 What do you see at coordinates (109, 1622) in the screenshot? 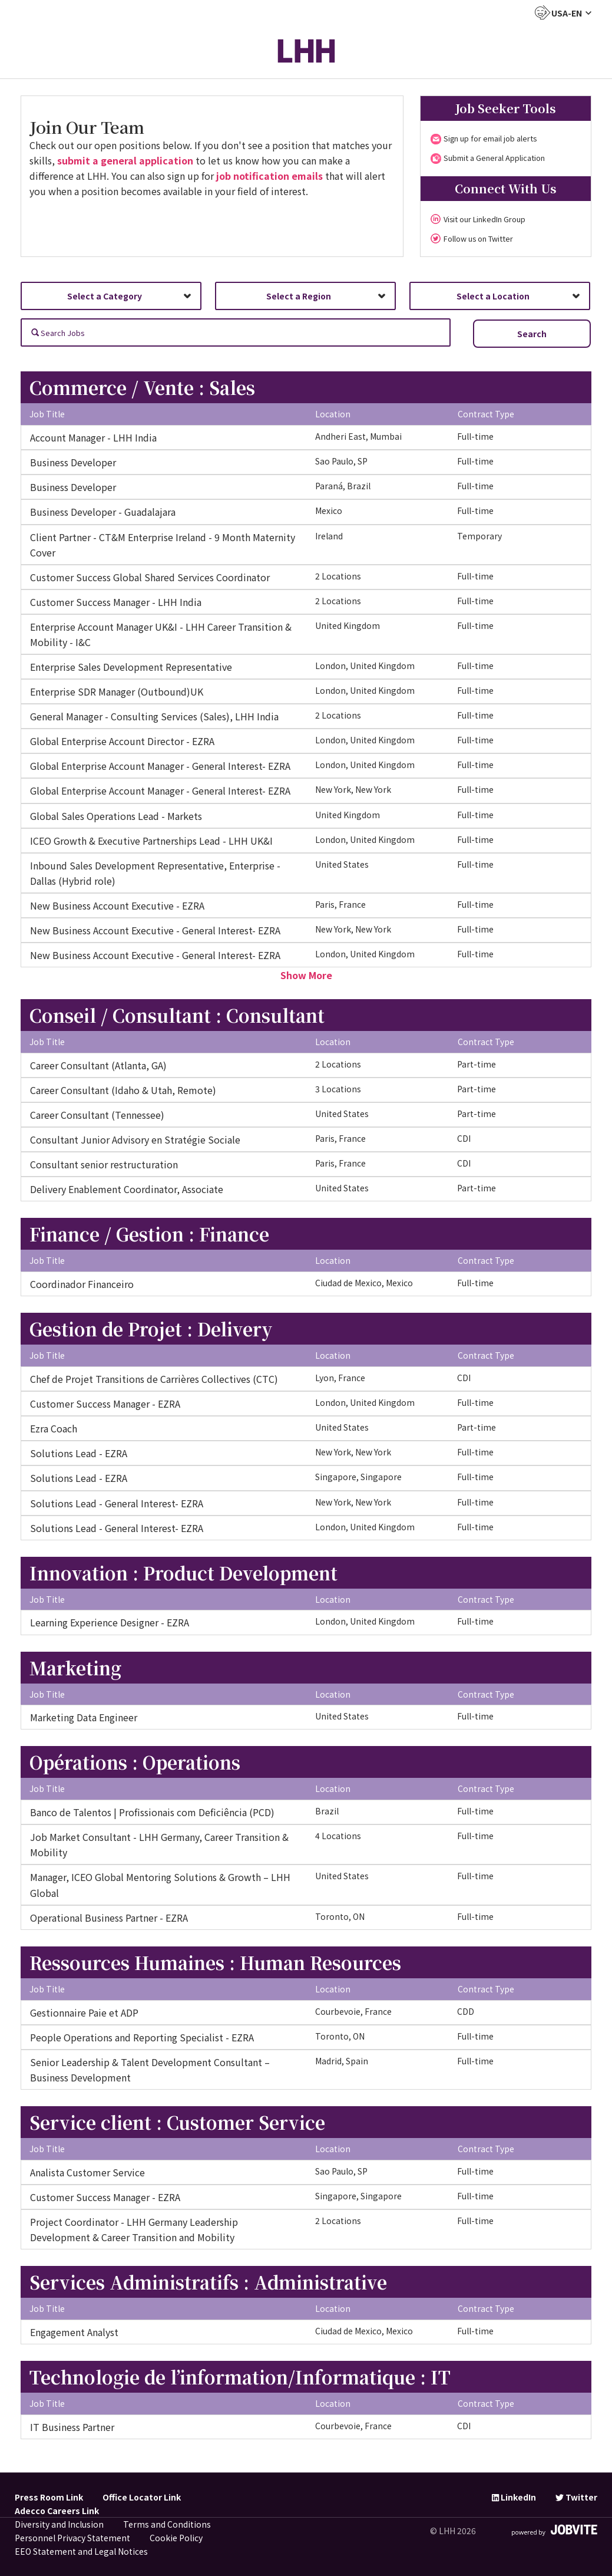
I see `Learning Experience Designer - EZRA` at bounding box center [109, 1622].